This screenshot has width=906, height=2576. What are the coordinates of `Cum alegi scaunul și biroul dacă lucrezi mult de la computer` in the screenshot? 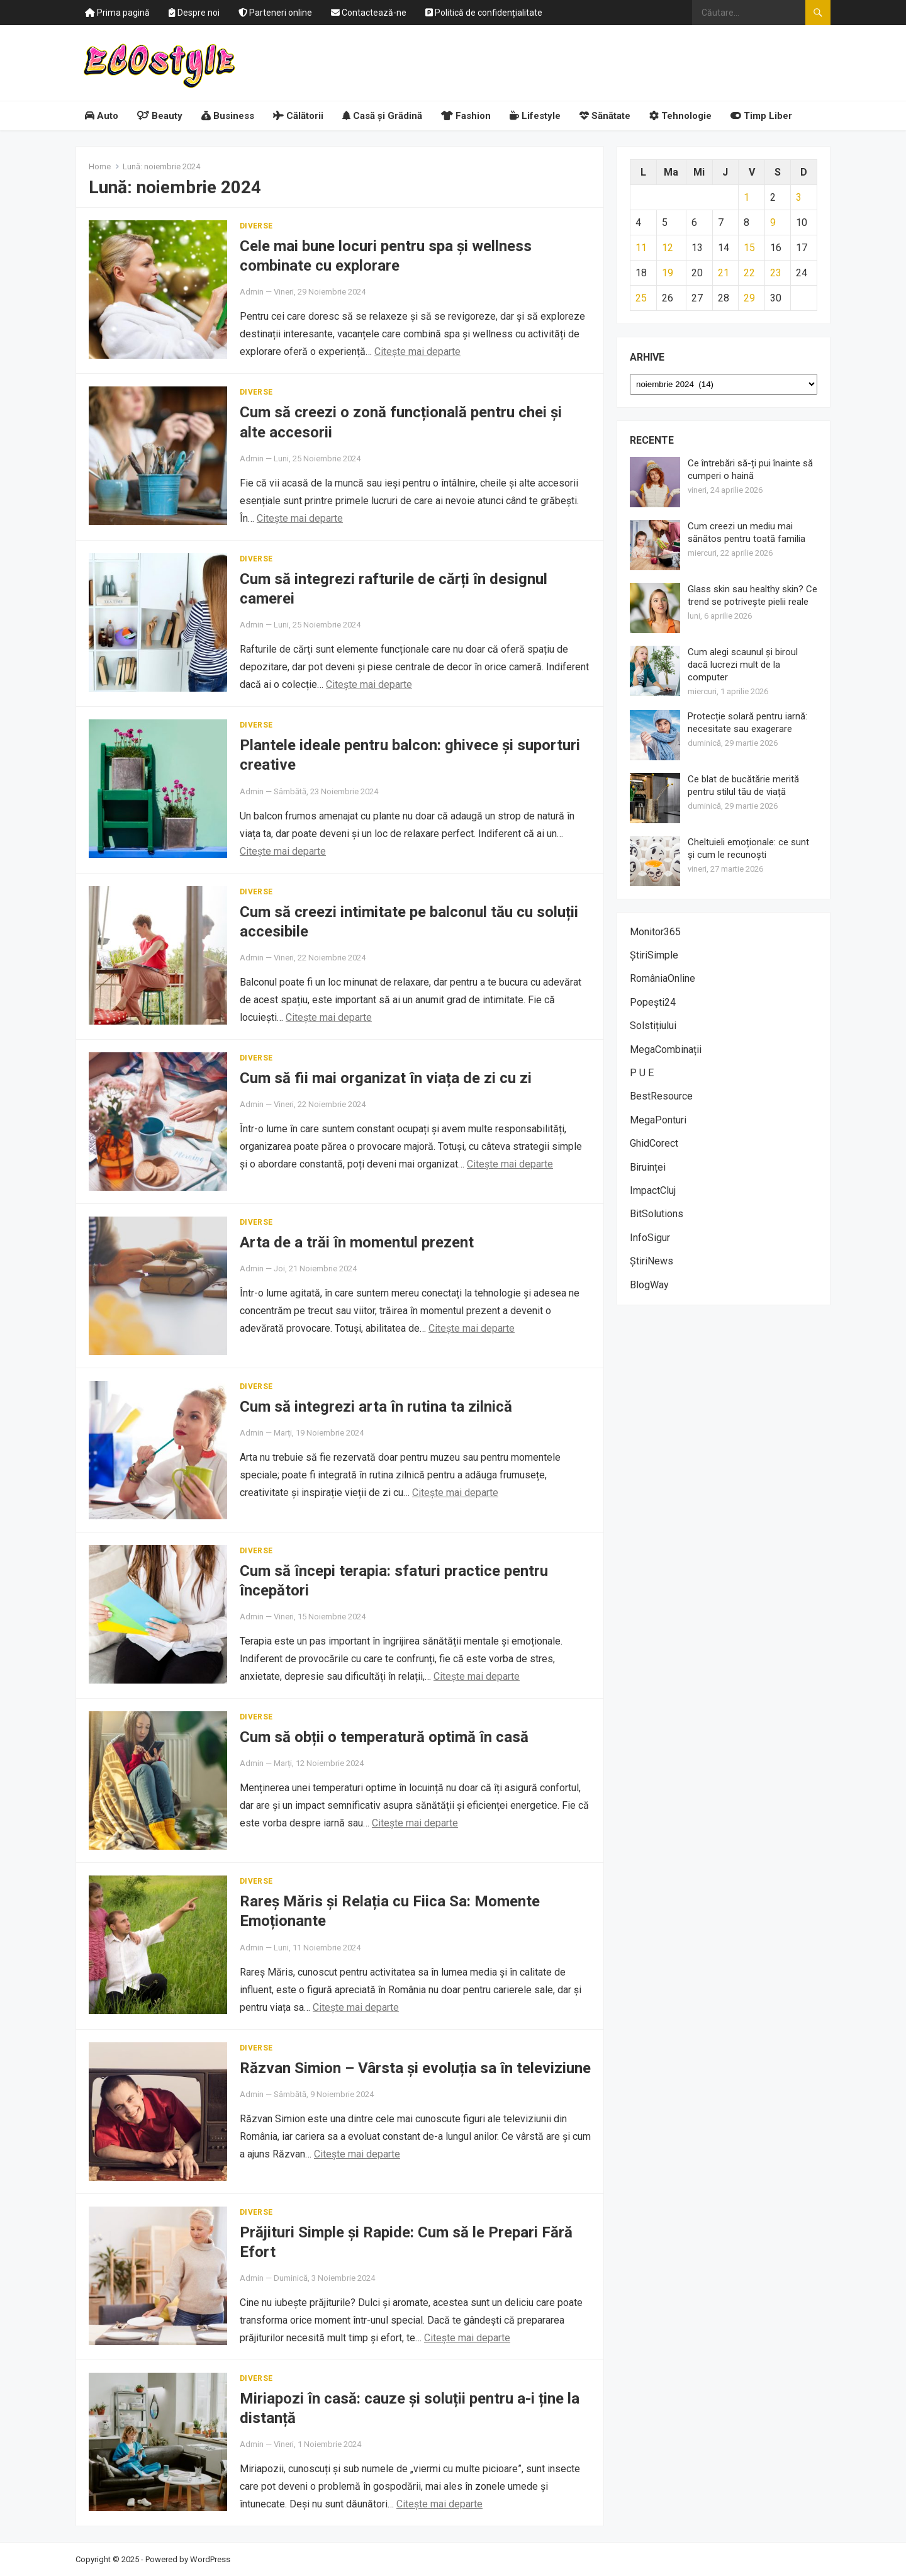 It's located at (743, 664).